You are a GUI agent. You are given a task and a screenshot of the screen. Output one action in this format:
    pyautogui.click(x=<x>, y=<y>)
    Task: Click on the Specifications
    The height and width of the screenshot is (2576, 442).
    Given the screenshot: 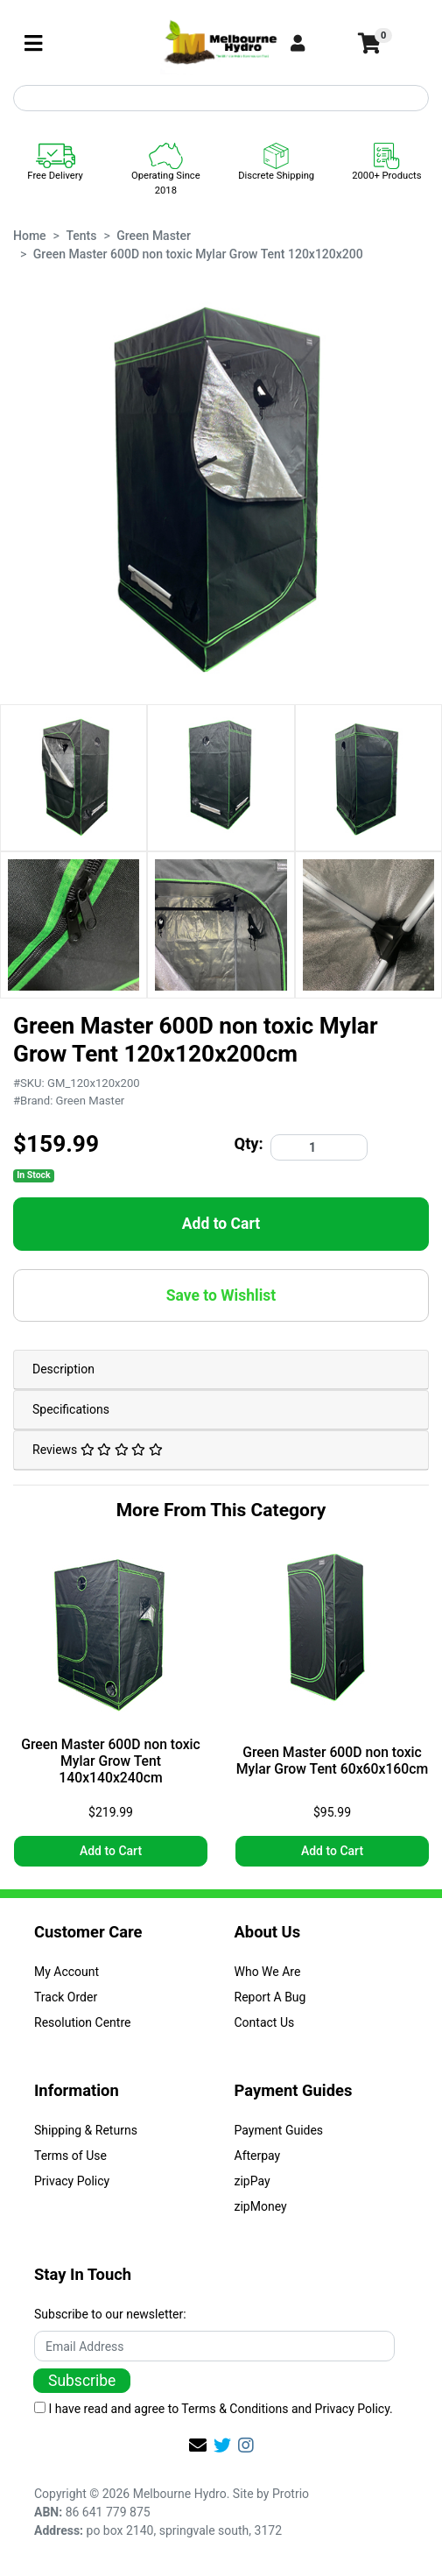 What is the action you would take?
    pyautogui.click(x=70, y=1409)
    